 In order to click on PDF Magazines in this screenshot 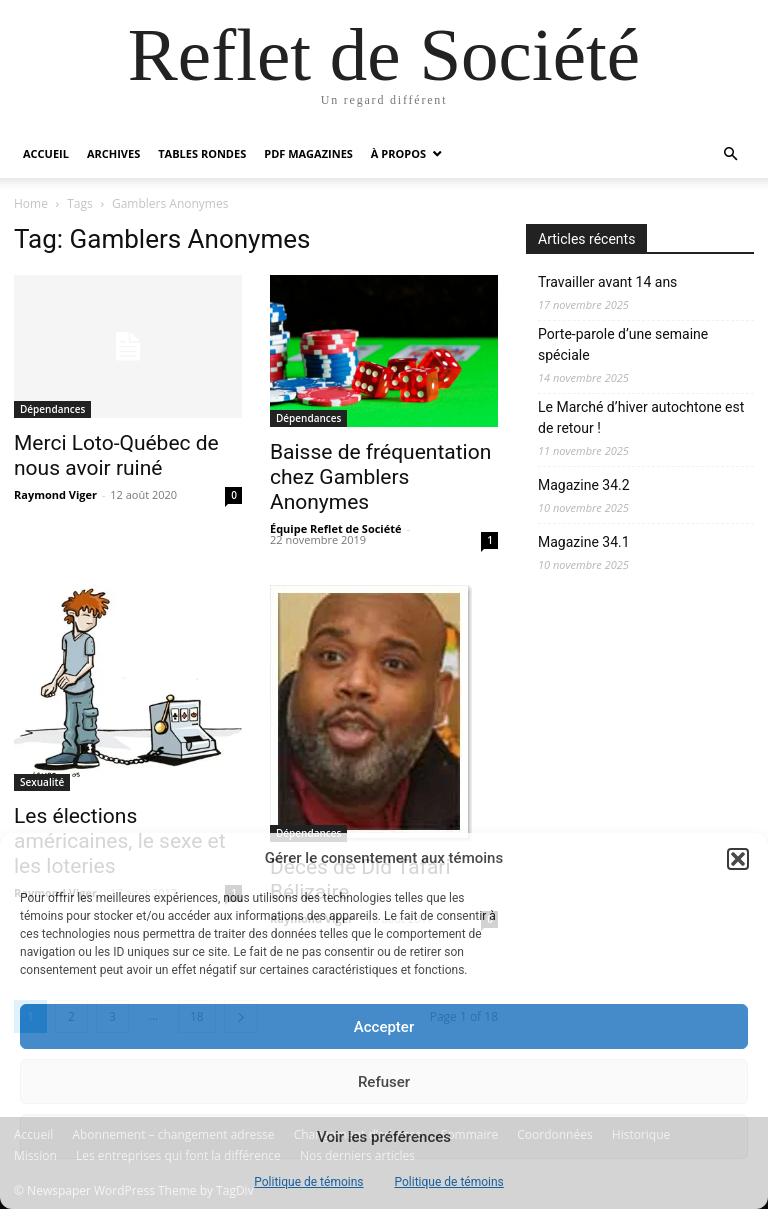, I will do `click(308, 153)`.